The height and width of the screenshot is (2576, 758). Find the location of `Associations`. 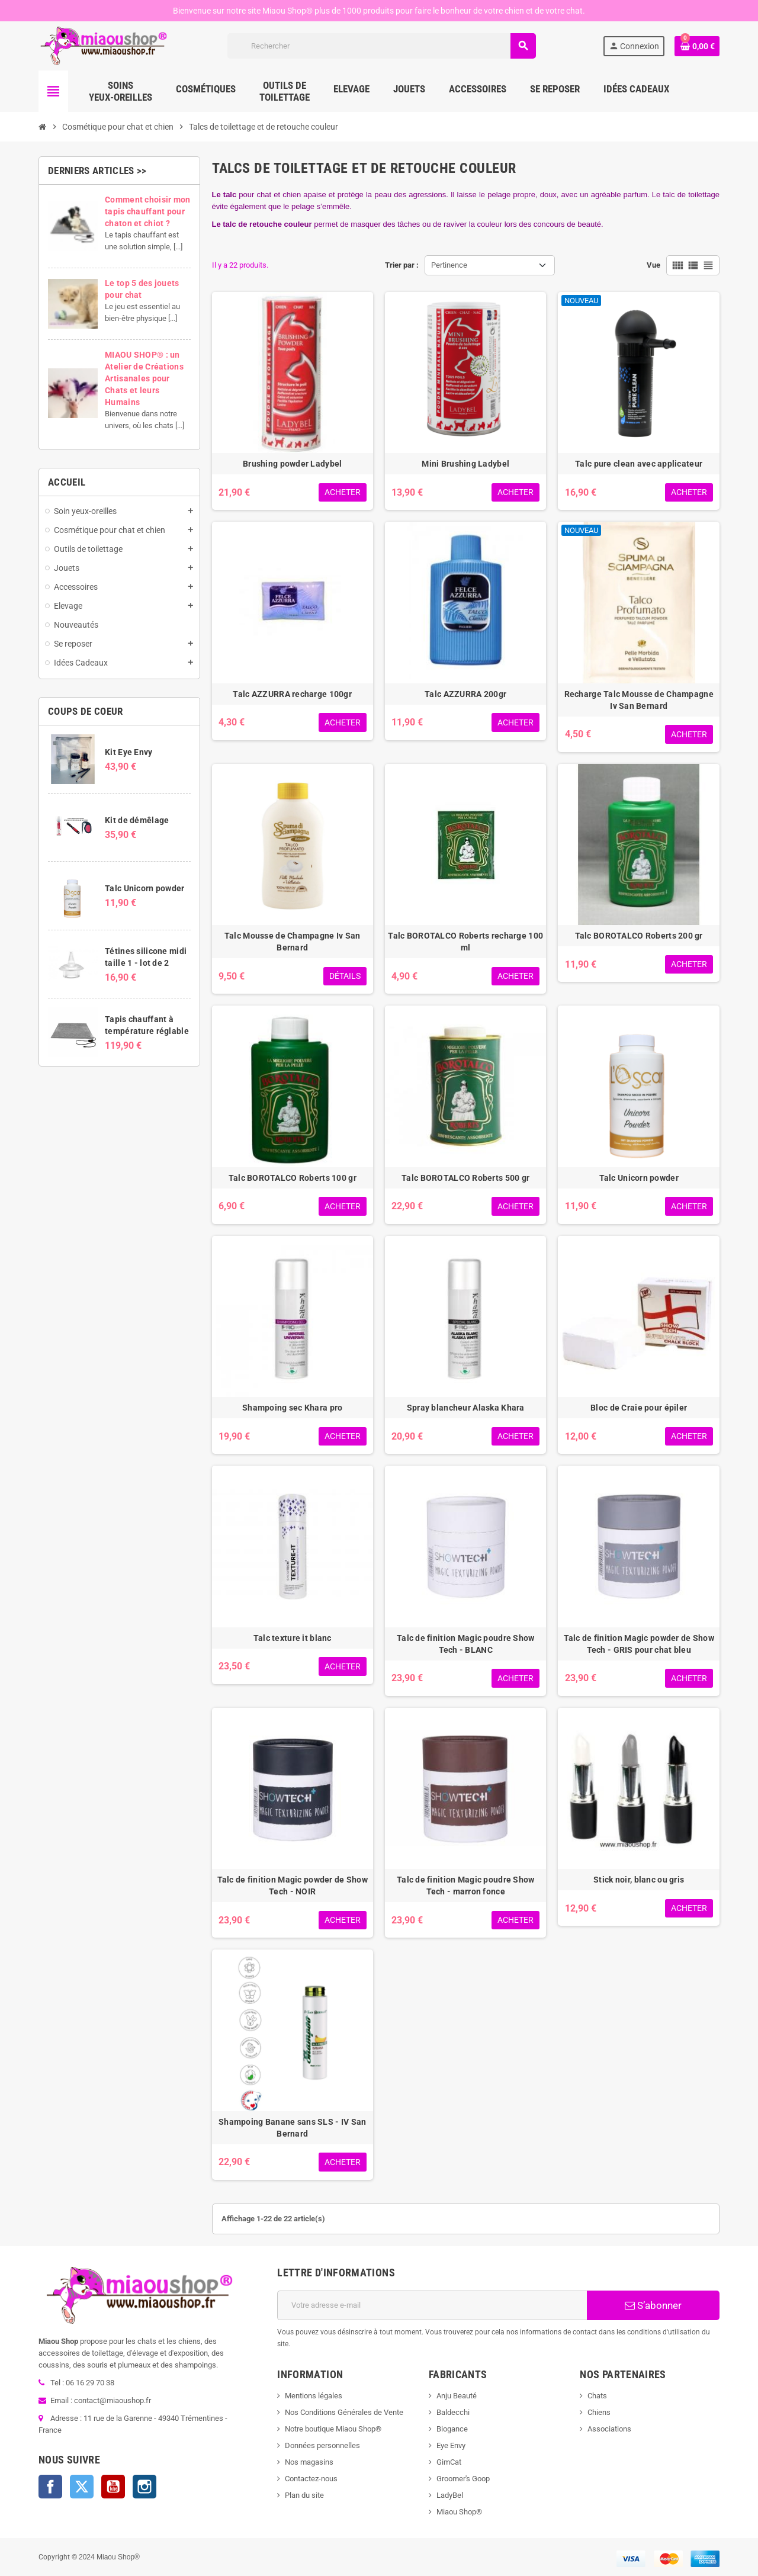

Associations is located at coordinates (609, 2428).